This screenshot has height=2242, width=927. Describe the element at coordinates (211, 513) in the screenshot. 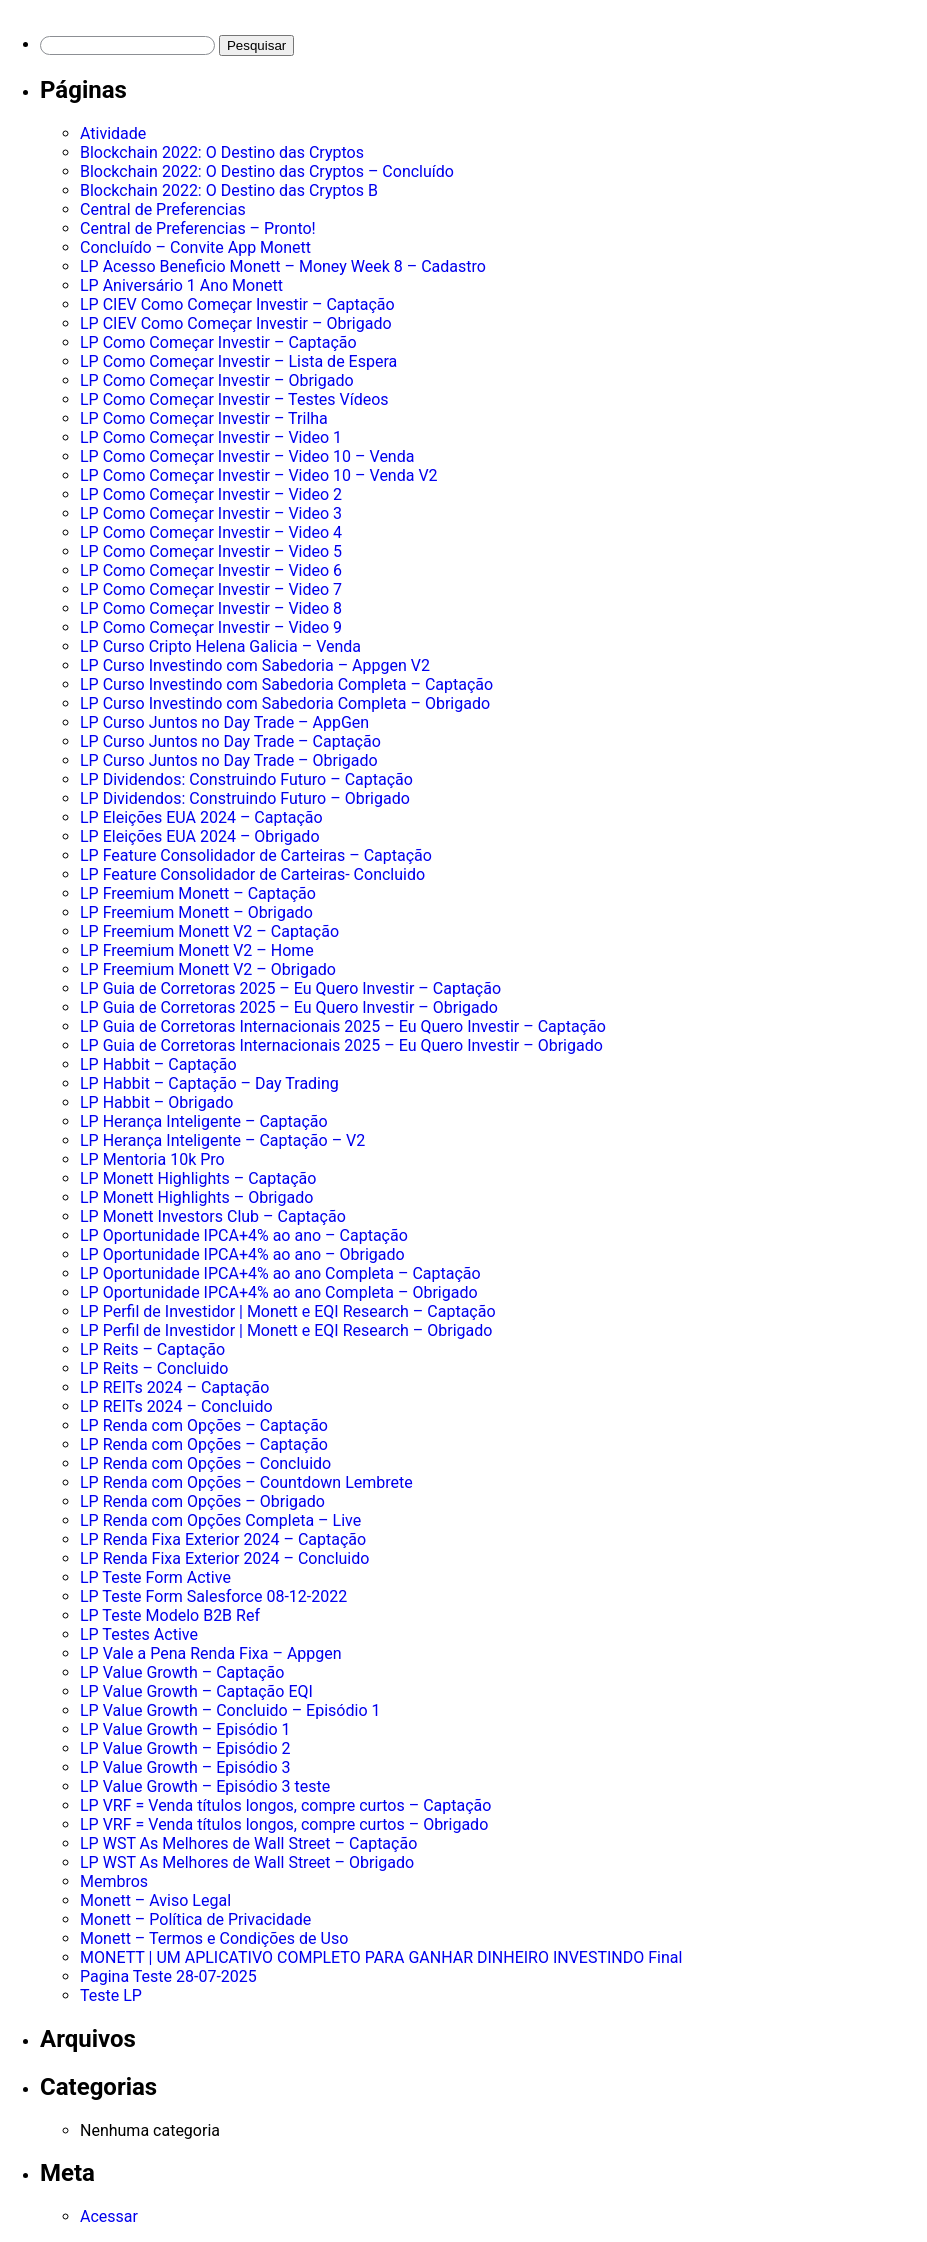

I see `LP Como Começar Investir – Video 3` at that location.